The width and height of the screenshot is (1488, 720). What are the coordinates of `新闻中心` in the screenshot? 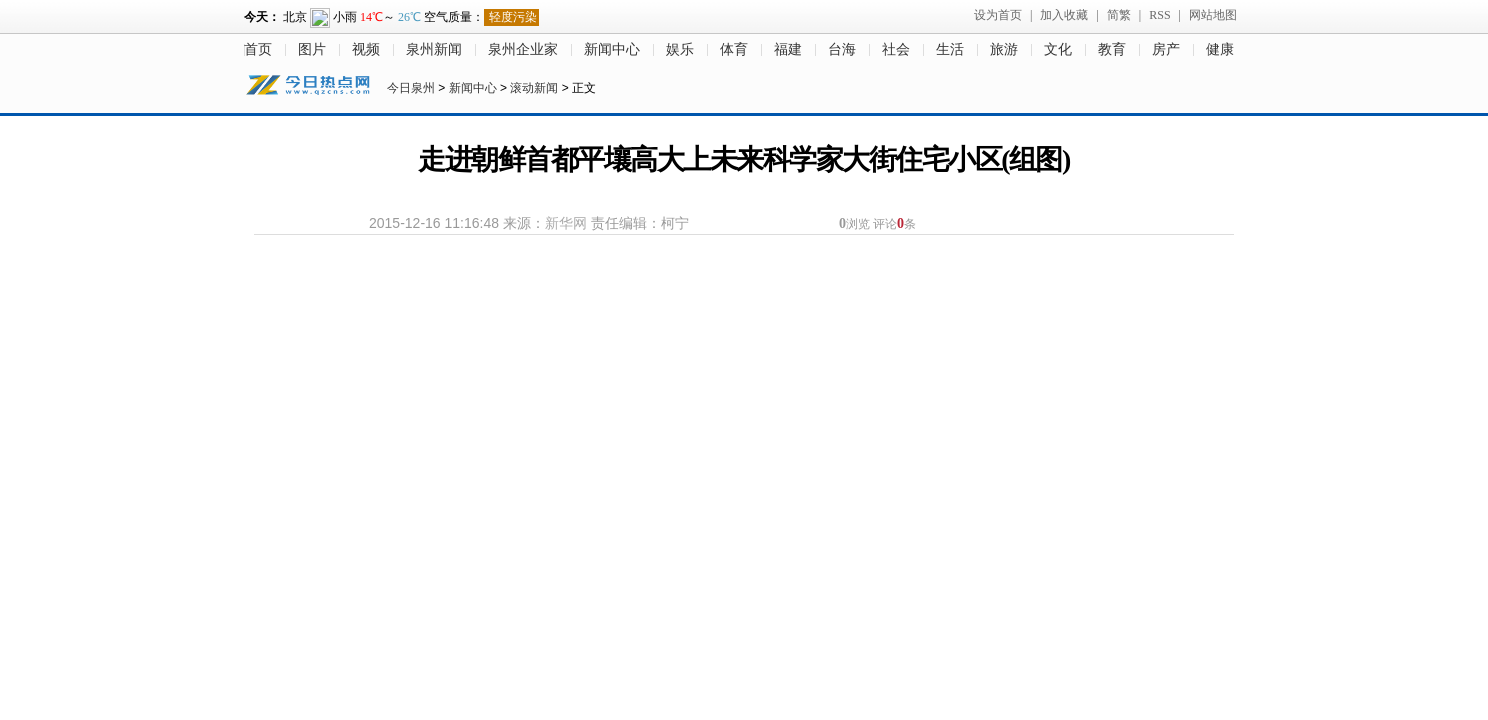 It's located at (612, 49).